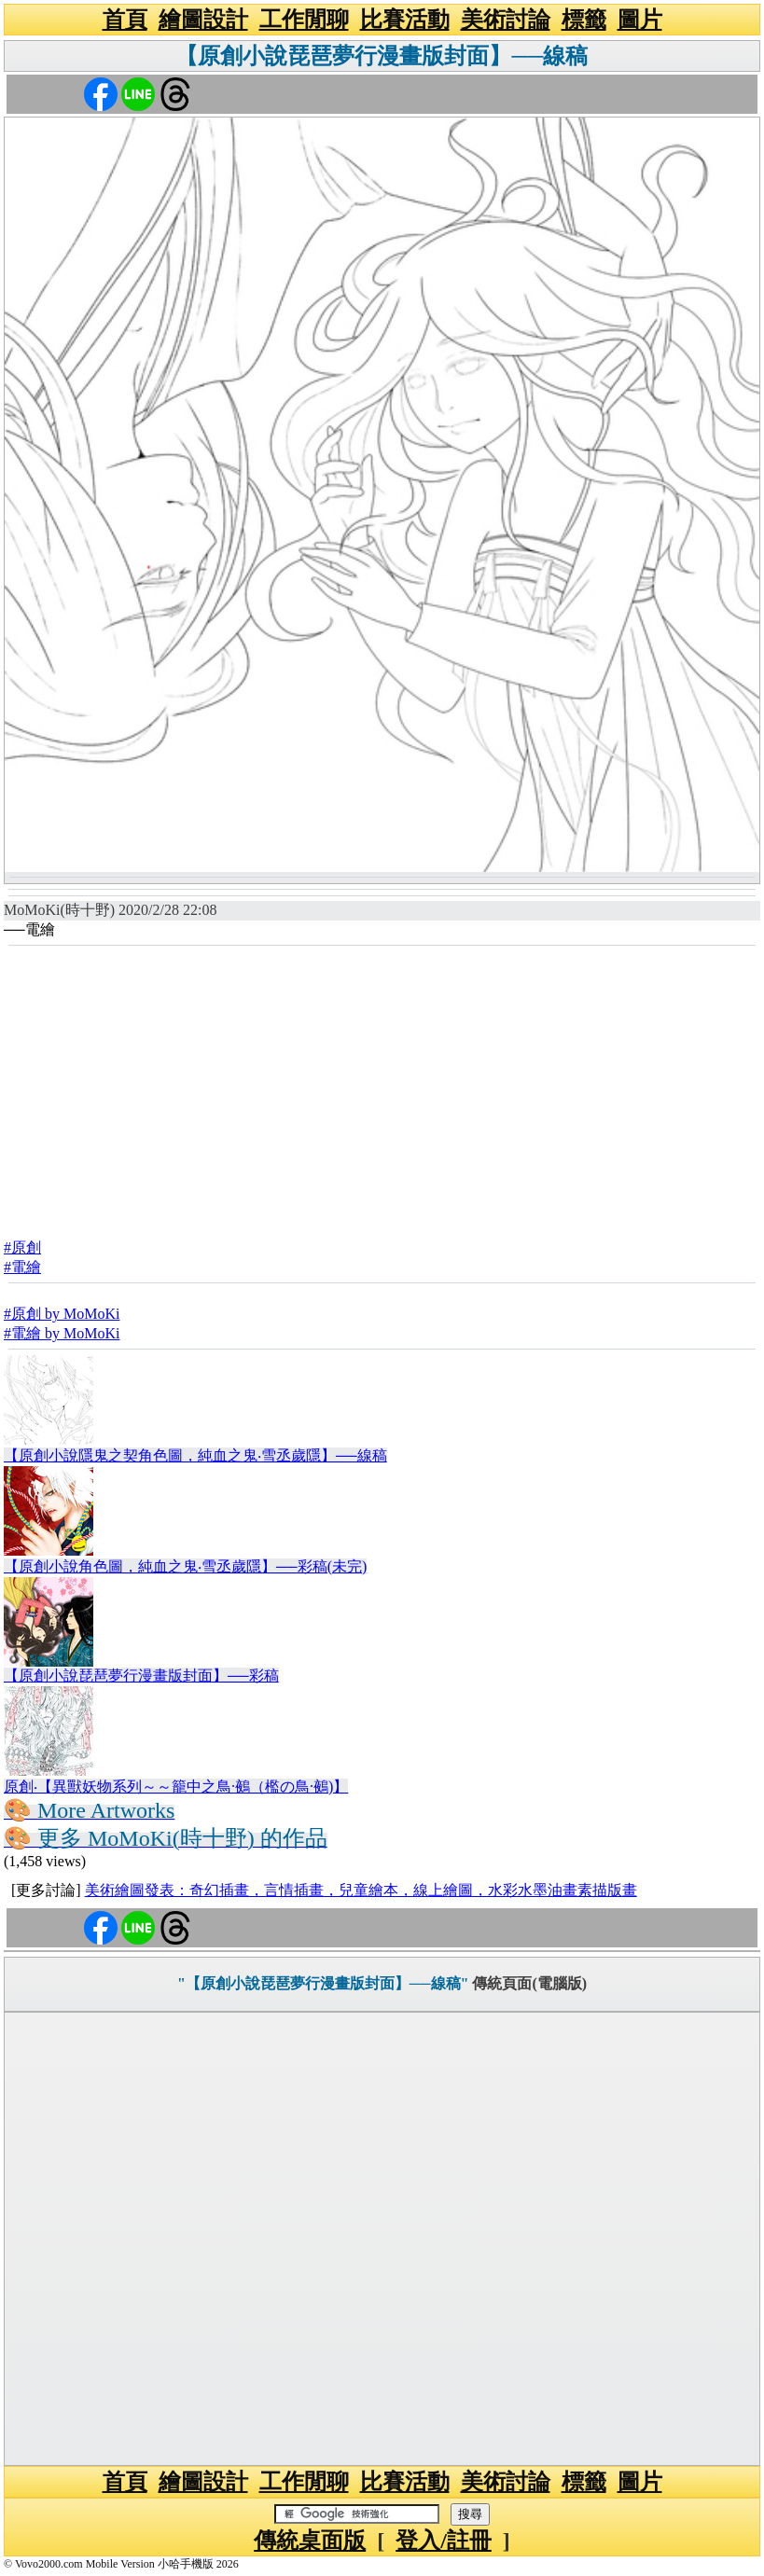  Describe the element at coordinates (322, 1983) in the screenshot. I see `"【原創小說琵琶夢行漫畫版封面】──線稿"` at that location.